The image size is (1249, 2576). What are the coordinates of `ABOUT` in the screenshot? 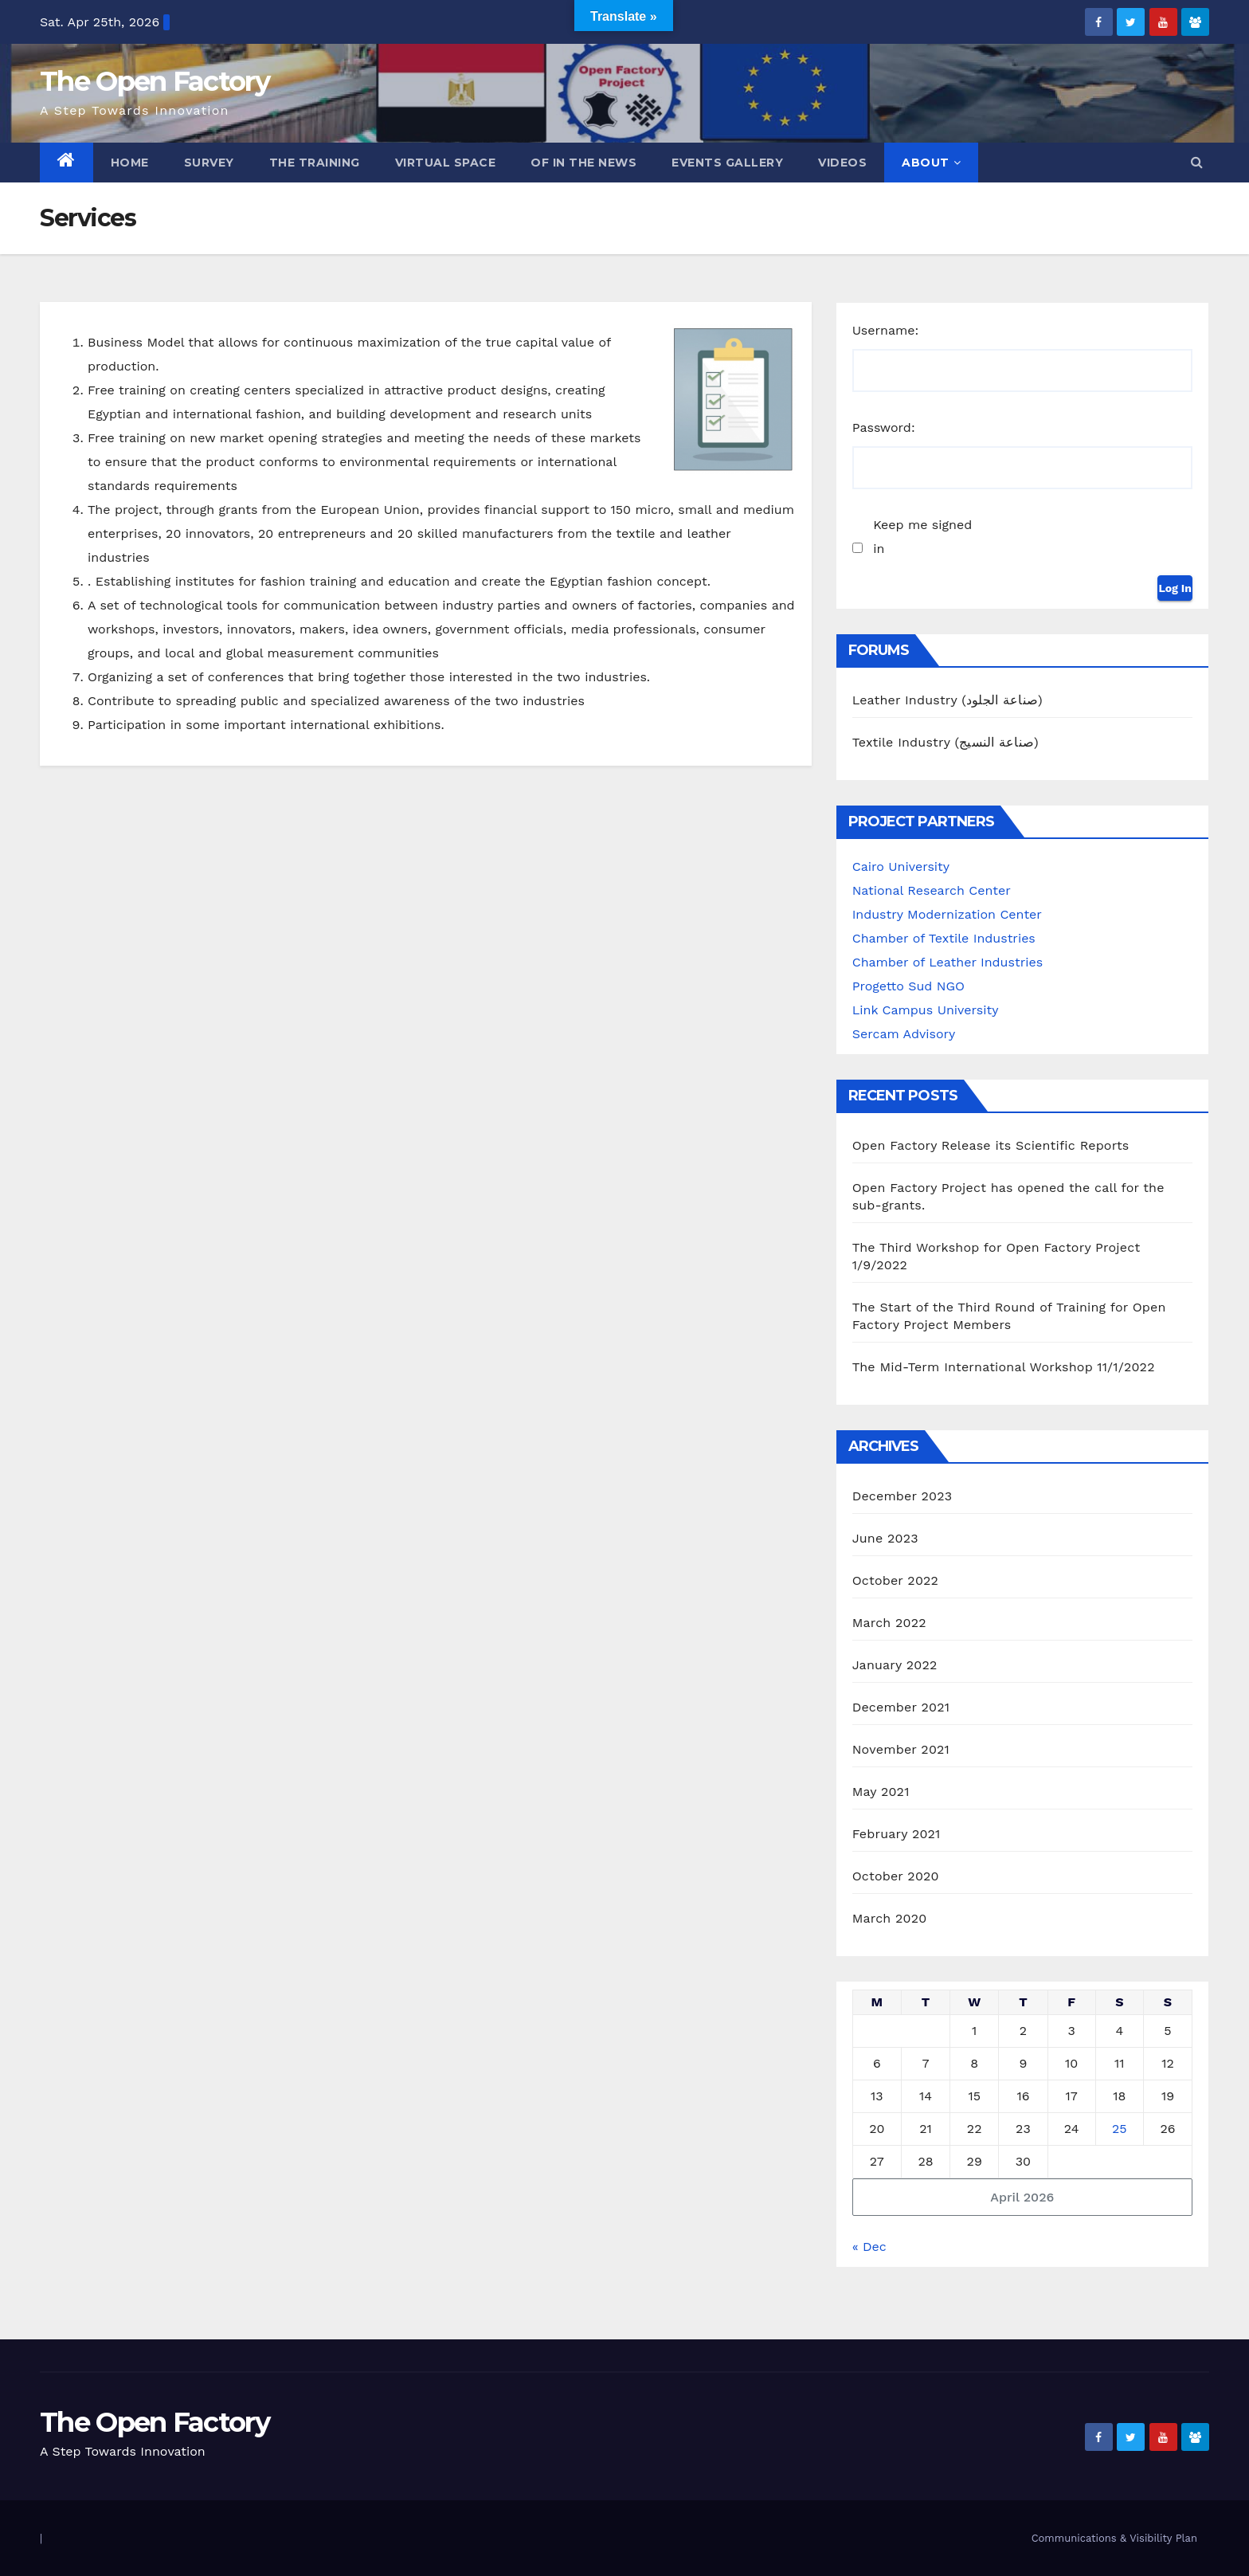 It's located at (931, 162).